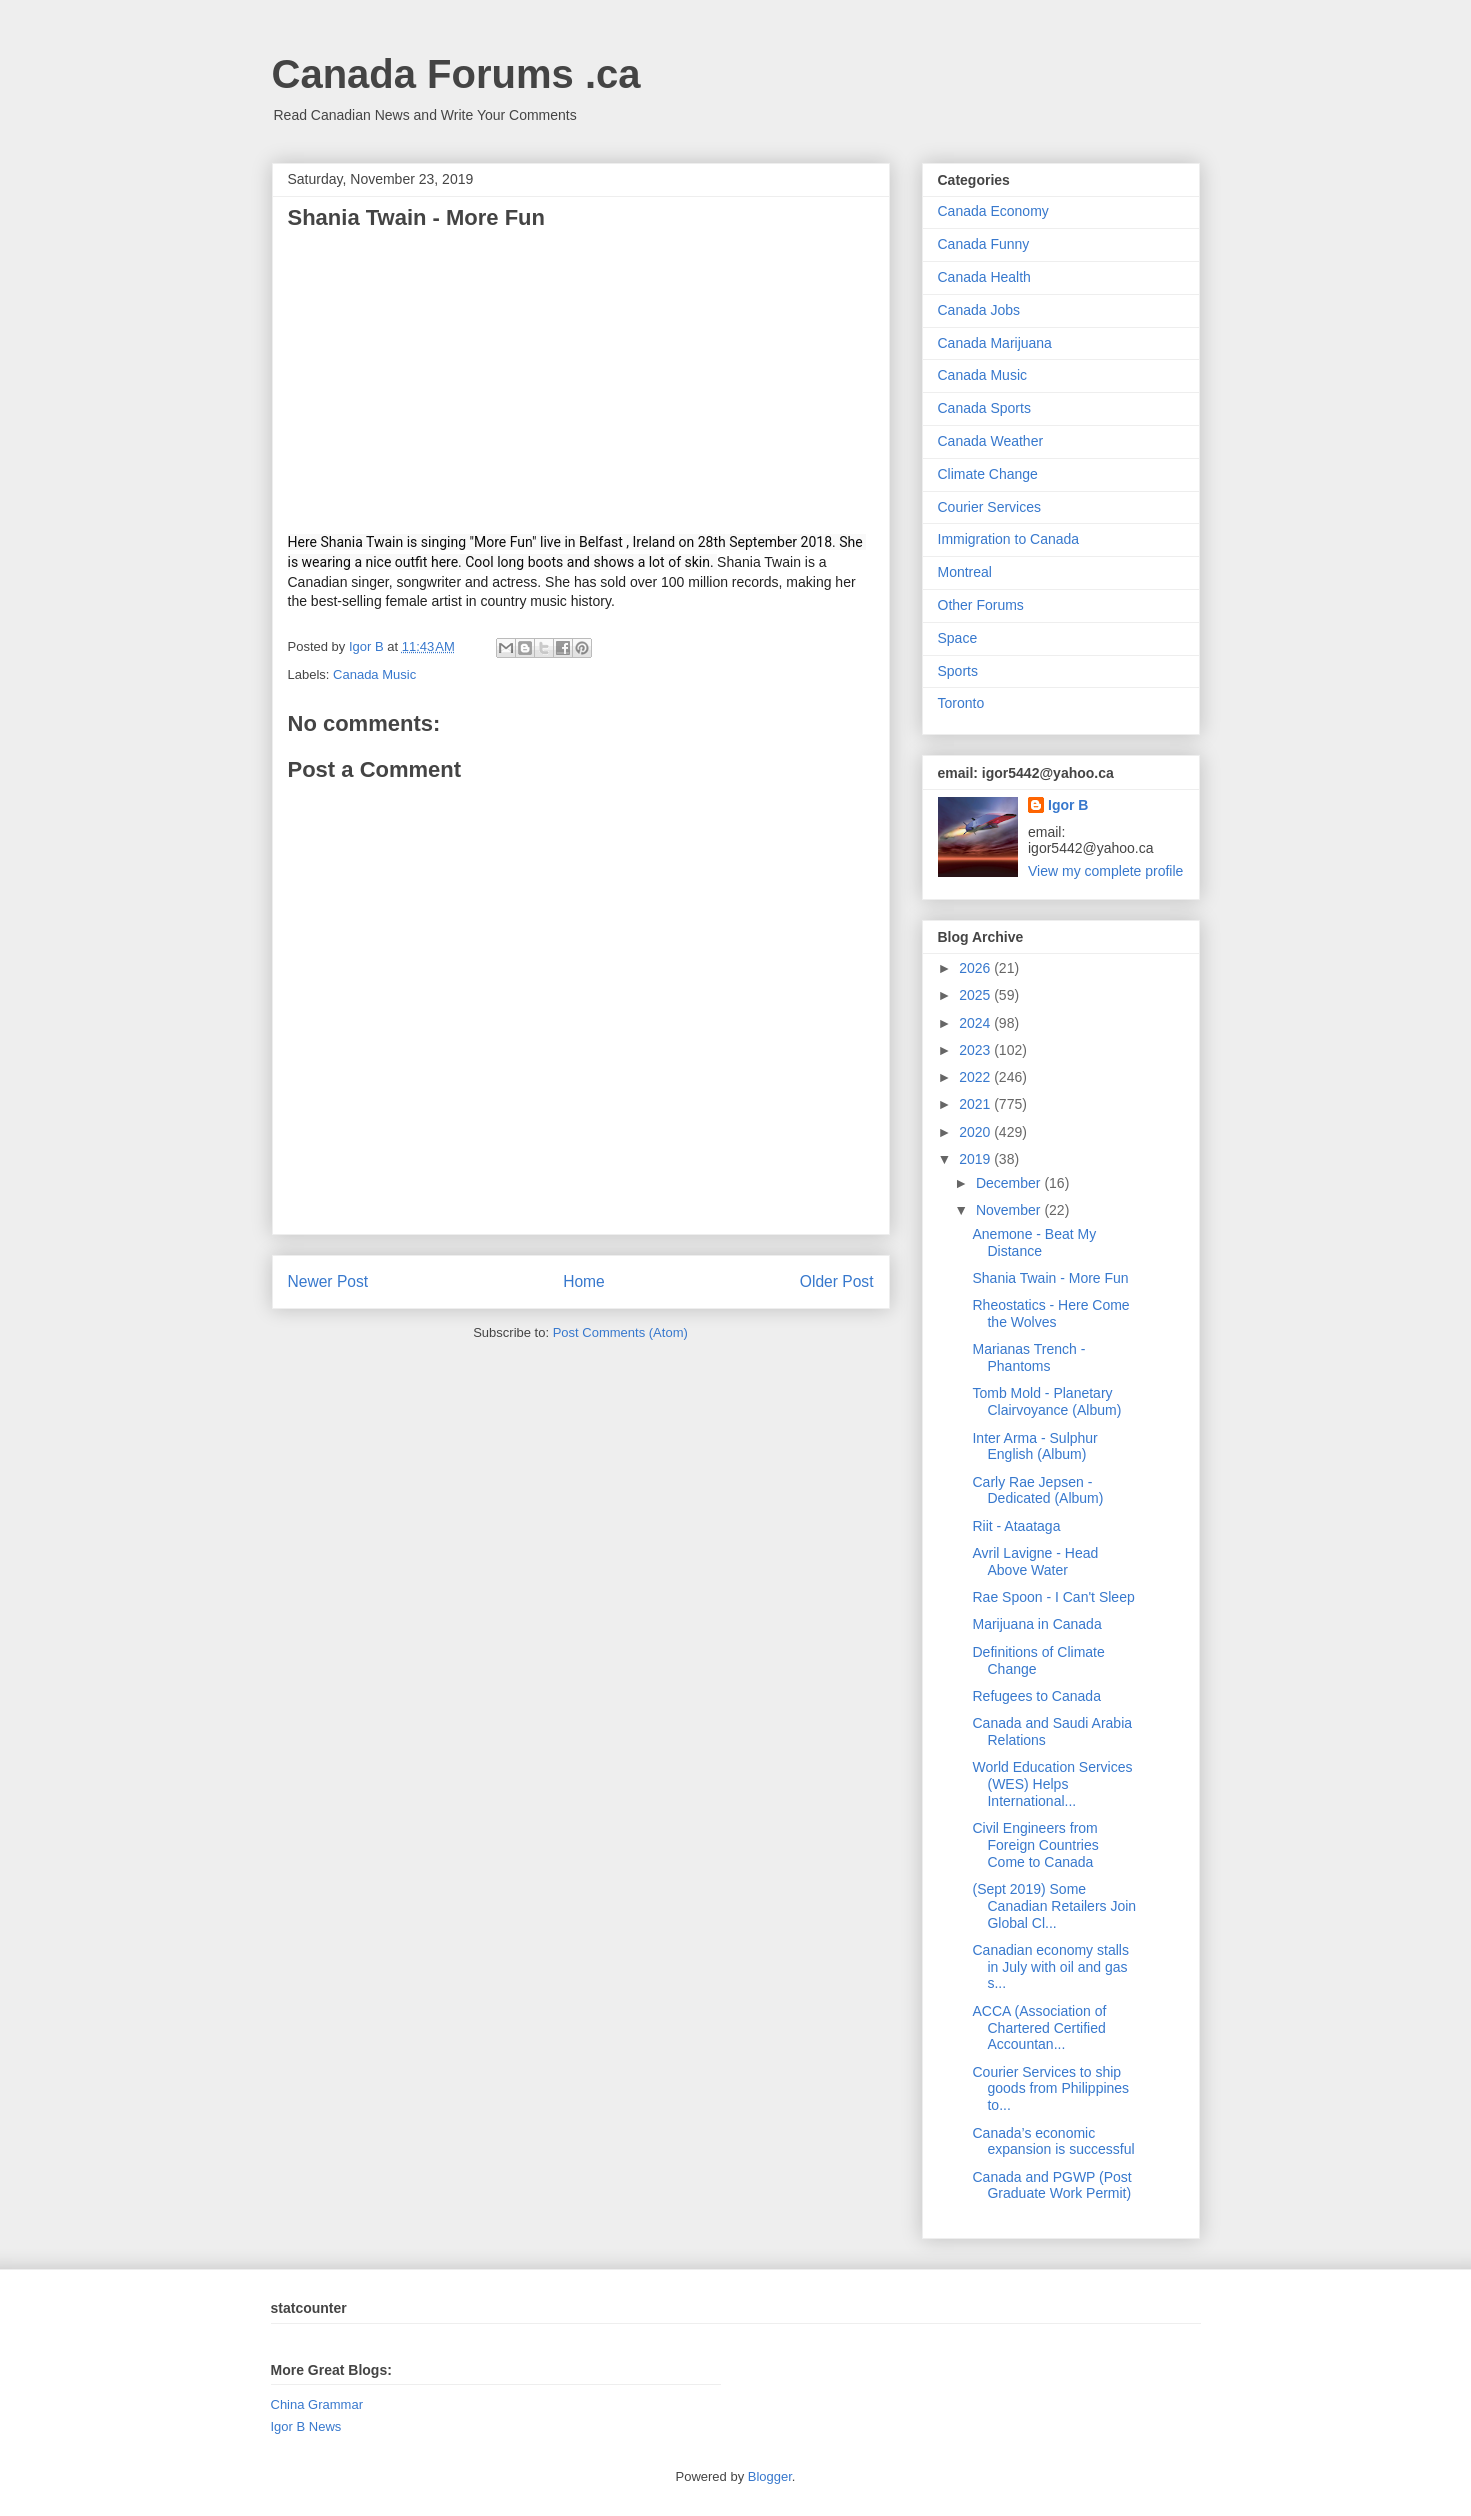 Image resolution: width=1471 pixels, height=2516 pixels. Describe the element at coordinates (1046, 1401) in the screenshot. I see `Tomb Mold - Planetary Clairvoyance (Album)` at that location.